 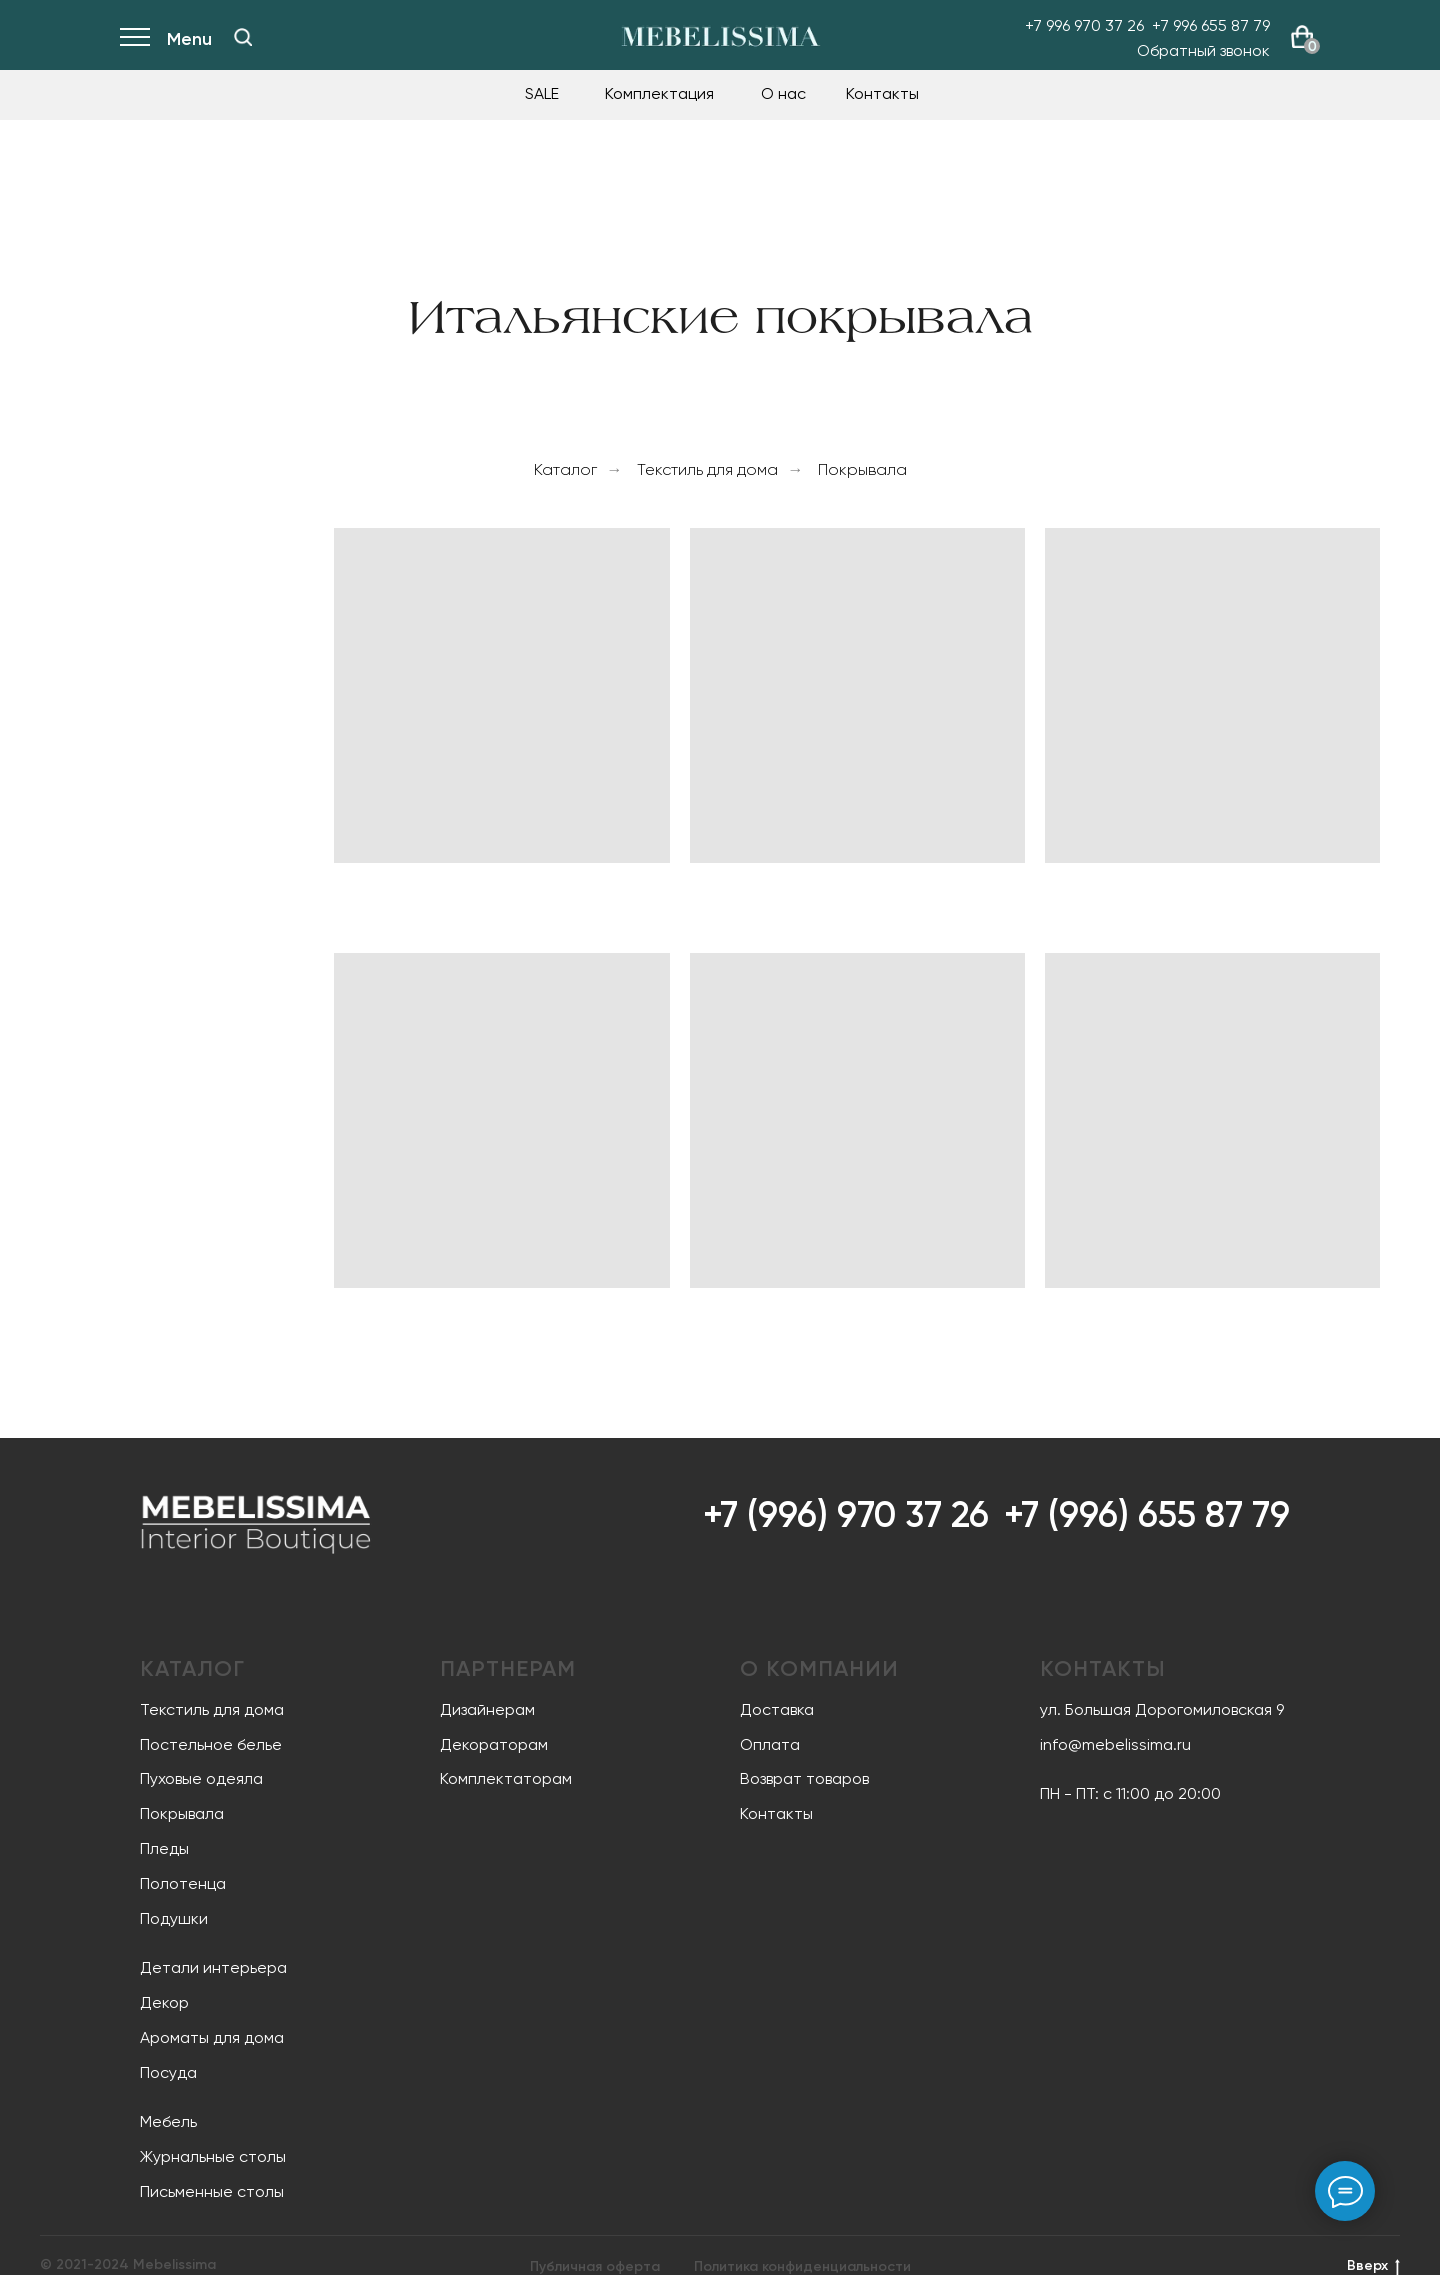 I want to click on +7 996 970 37 26, so click(x=1084, y=25).